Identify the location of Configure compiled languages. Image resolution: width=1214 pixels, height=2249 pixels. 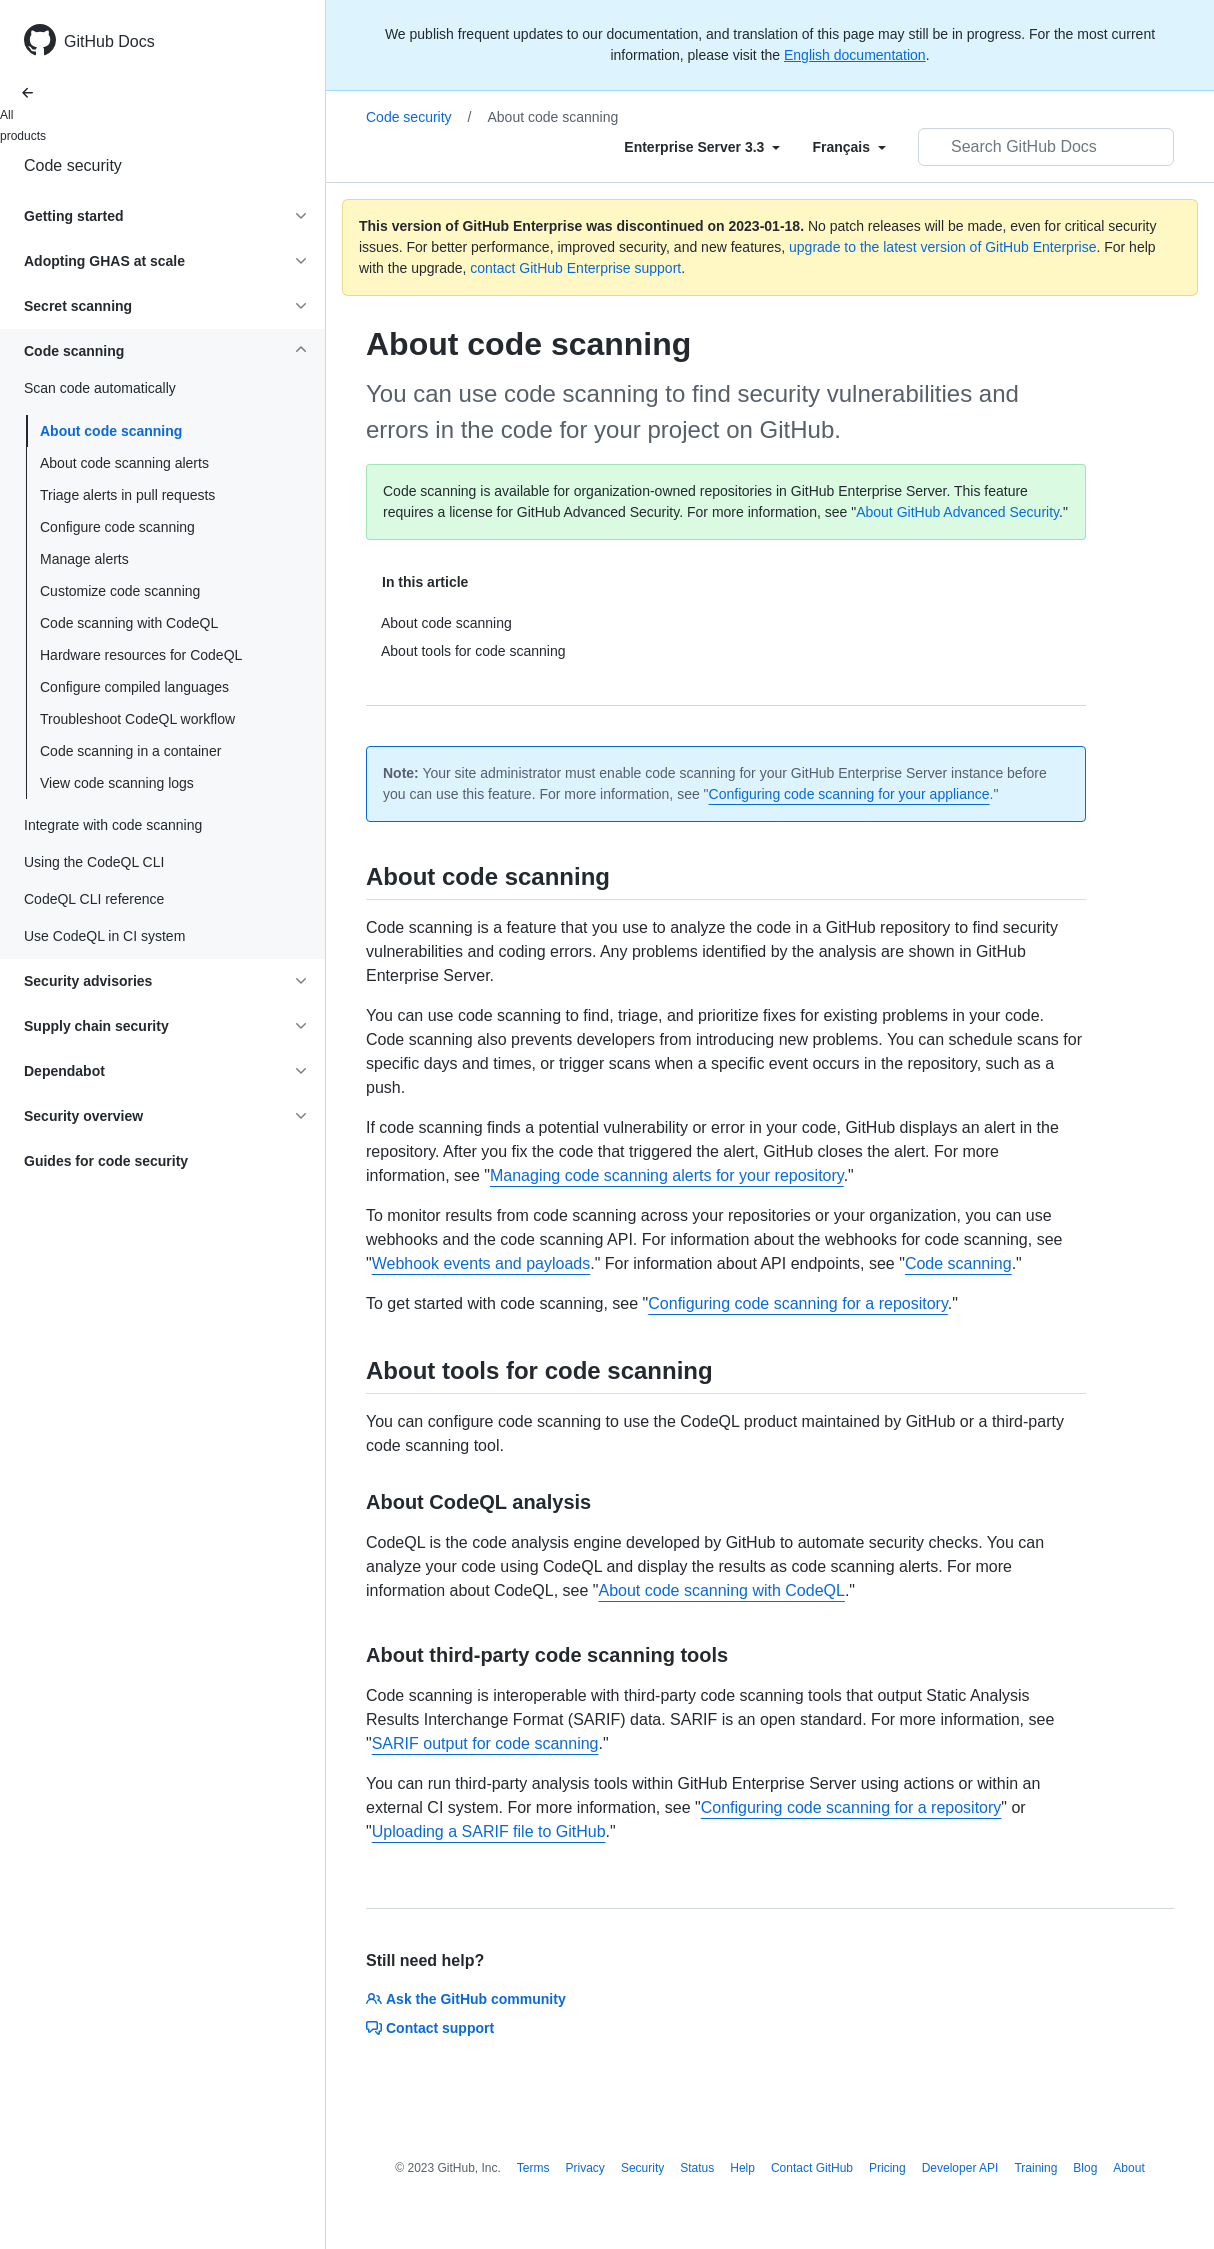
(134, 687).